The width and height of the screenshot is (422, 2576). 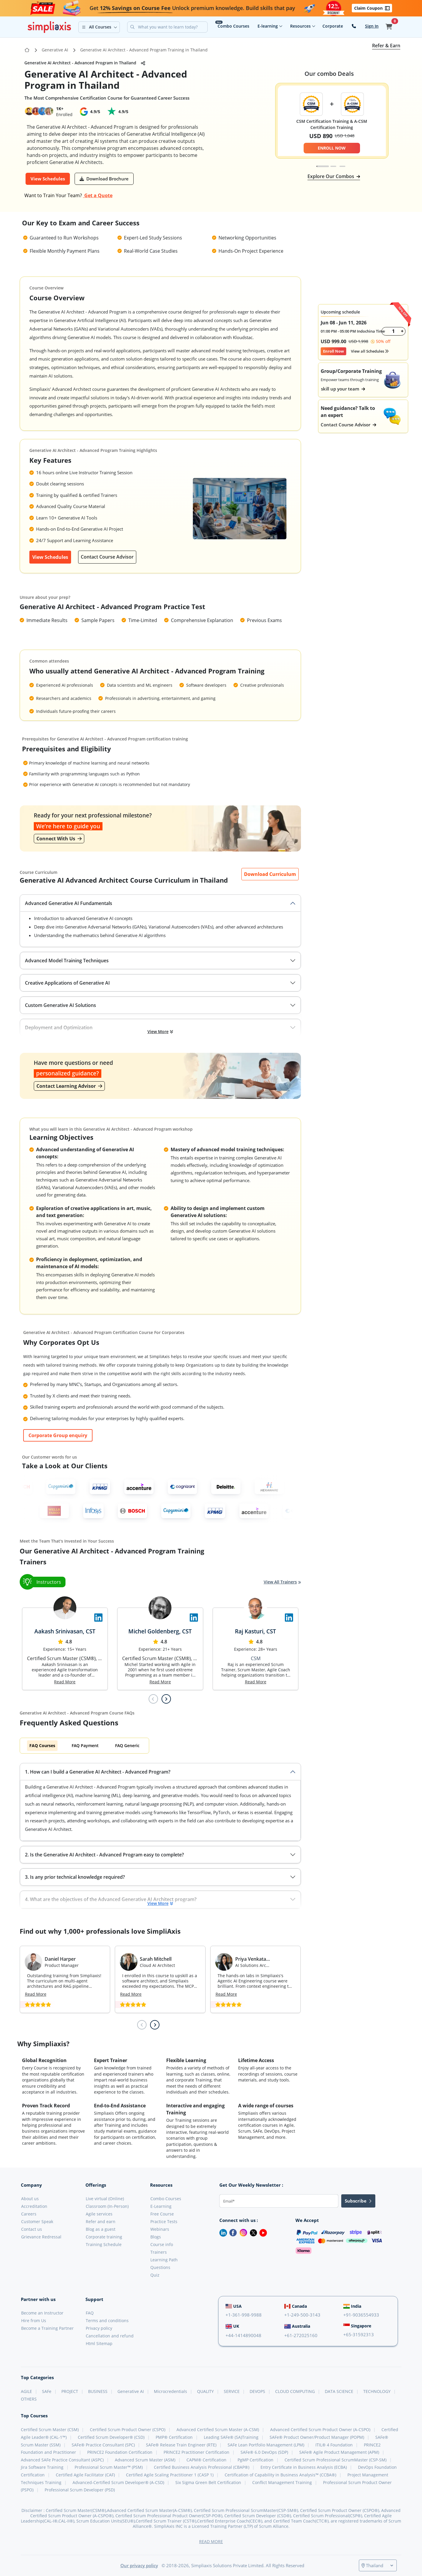 What do you see at coordinates (85, 1745) in the screenshot?
I see `FAQ Payment` at bounding box center [85, 1745].